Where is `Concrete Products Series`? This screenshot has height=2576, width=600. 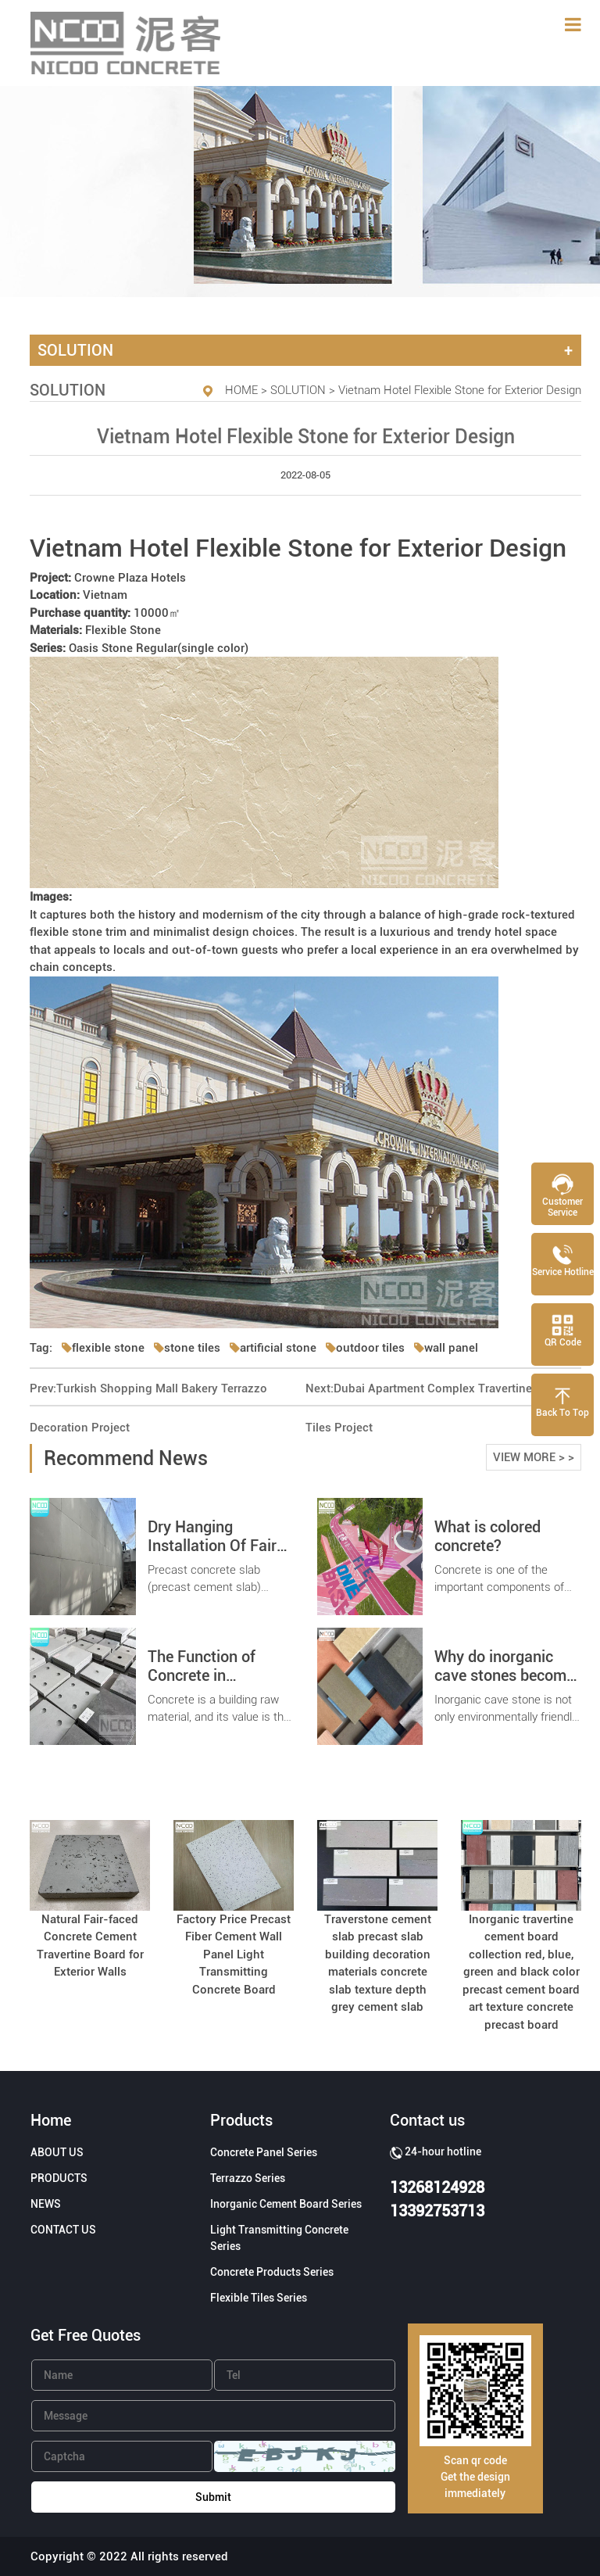
Concrete Products Series is located at coordinates (272, 2272).